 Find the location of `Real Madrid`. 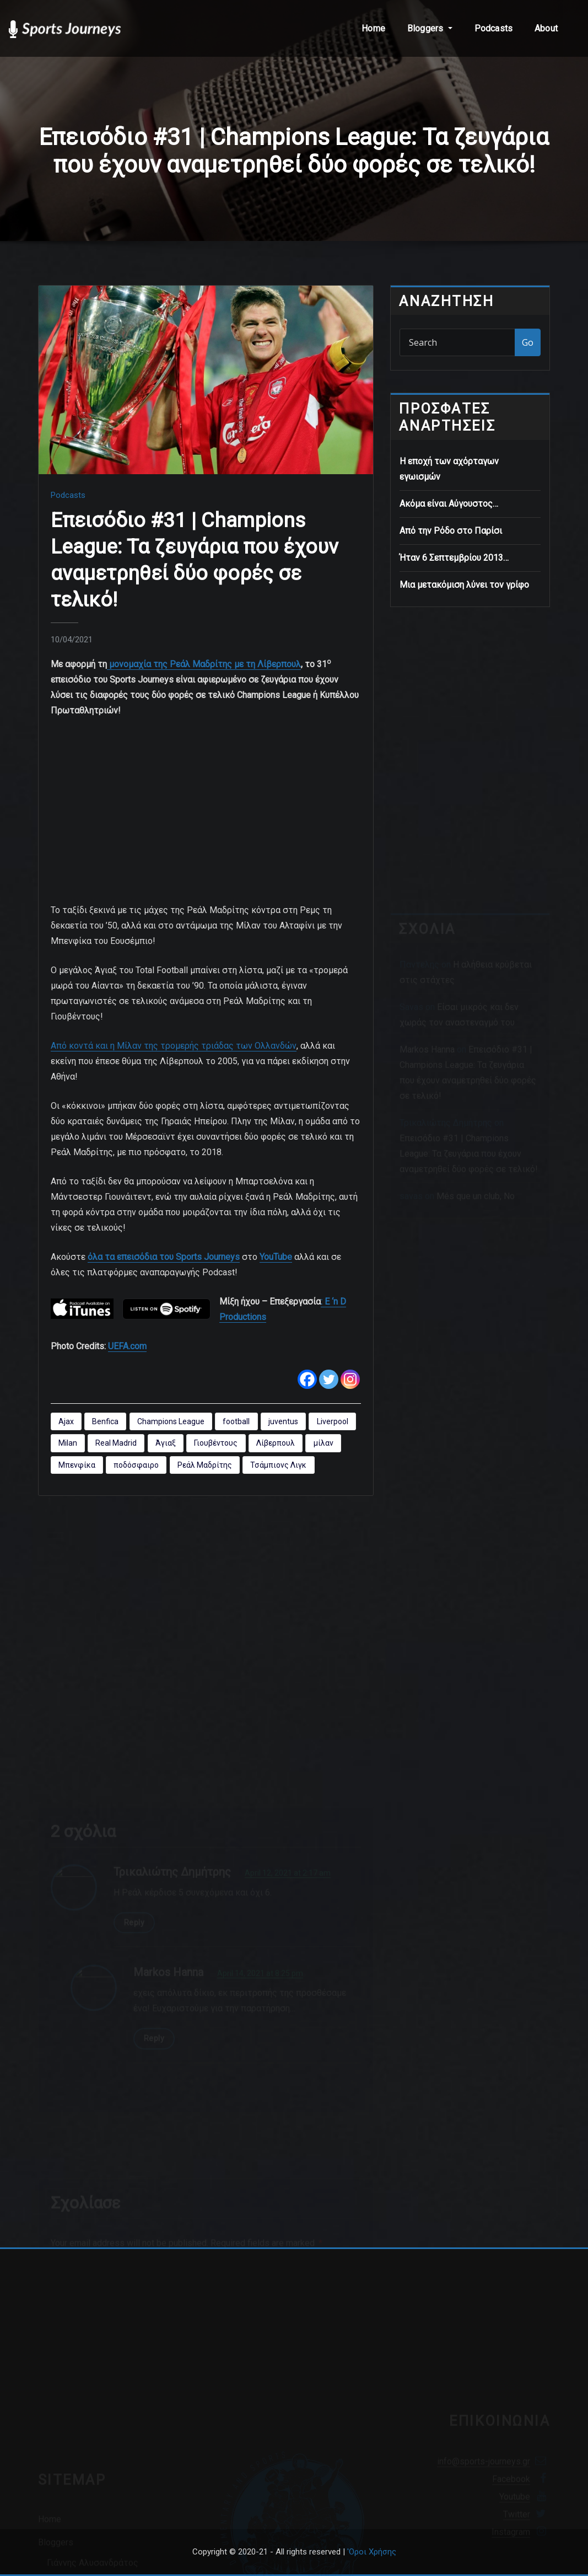

Real Madrid is located at coordinates (116, 1443).